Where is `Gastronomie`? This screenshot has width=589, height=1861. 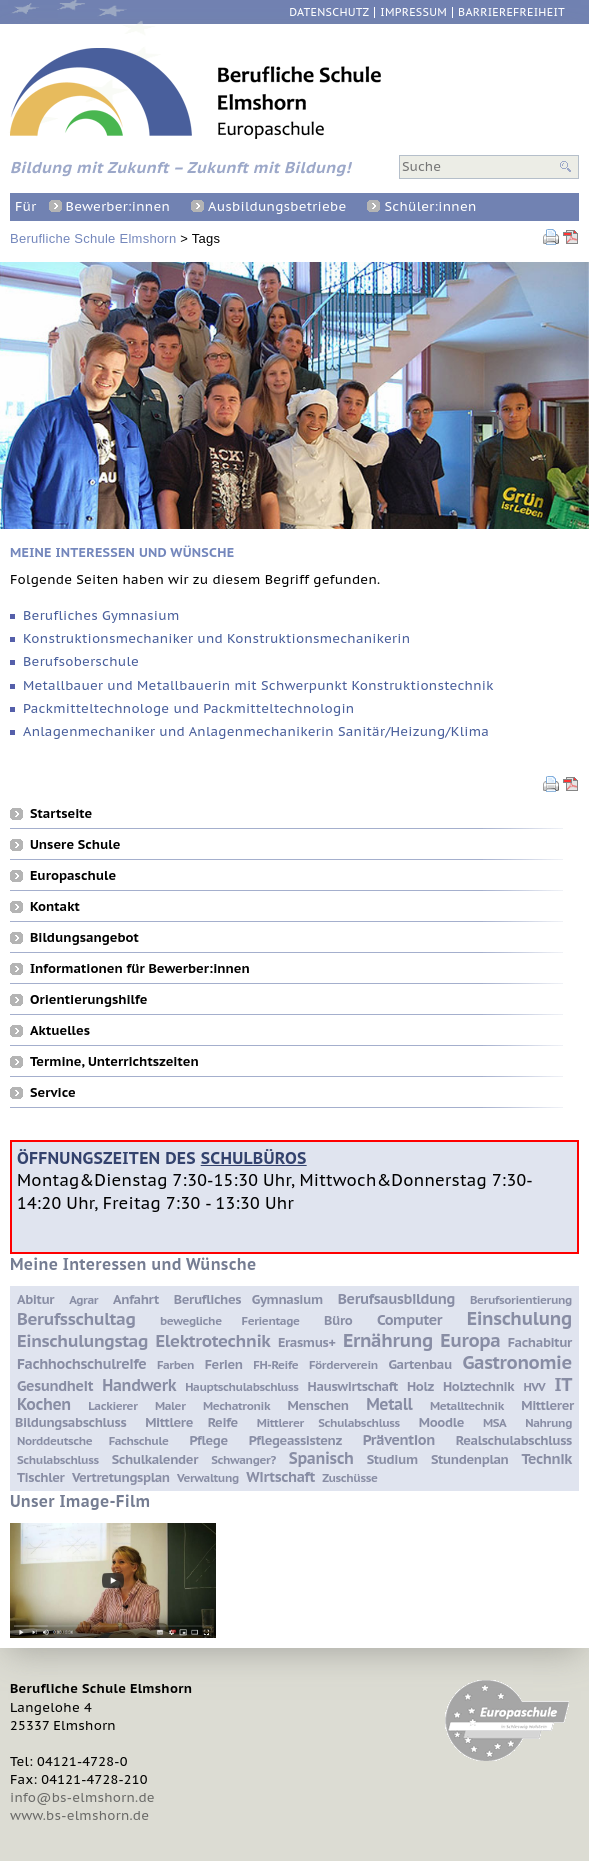 Gastronomie is located at coordinates (516, 1362).